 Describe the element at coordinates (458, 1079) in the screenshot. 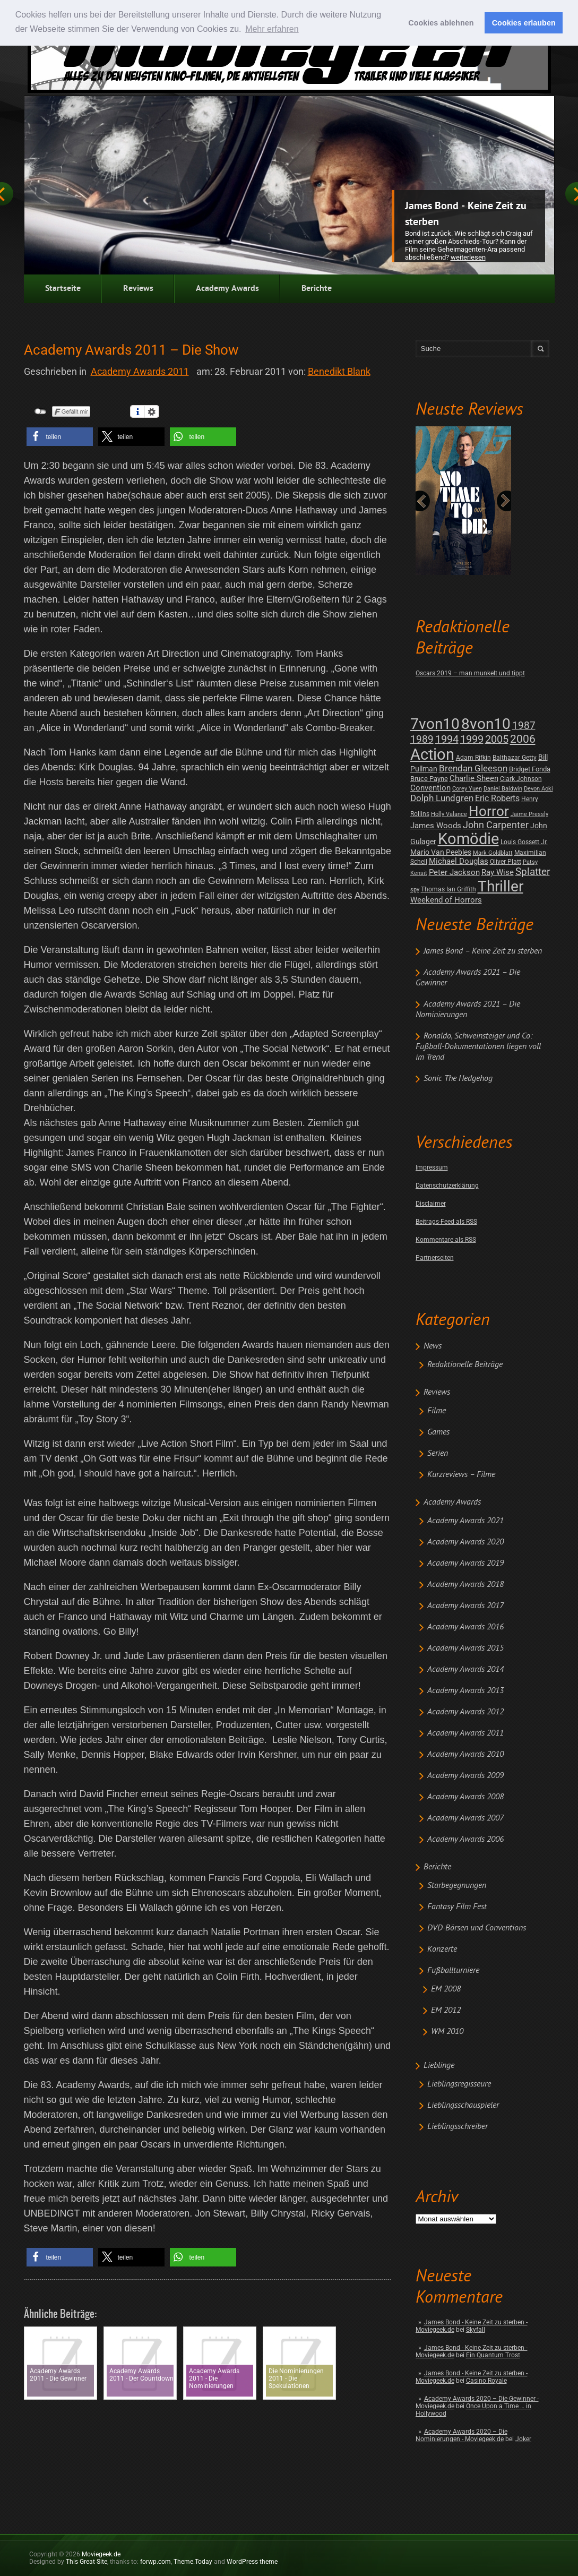

I see `Sonic The Hedgehog` at that location.